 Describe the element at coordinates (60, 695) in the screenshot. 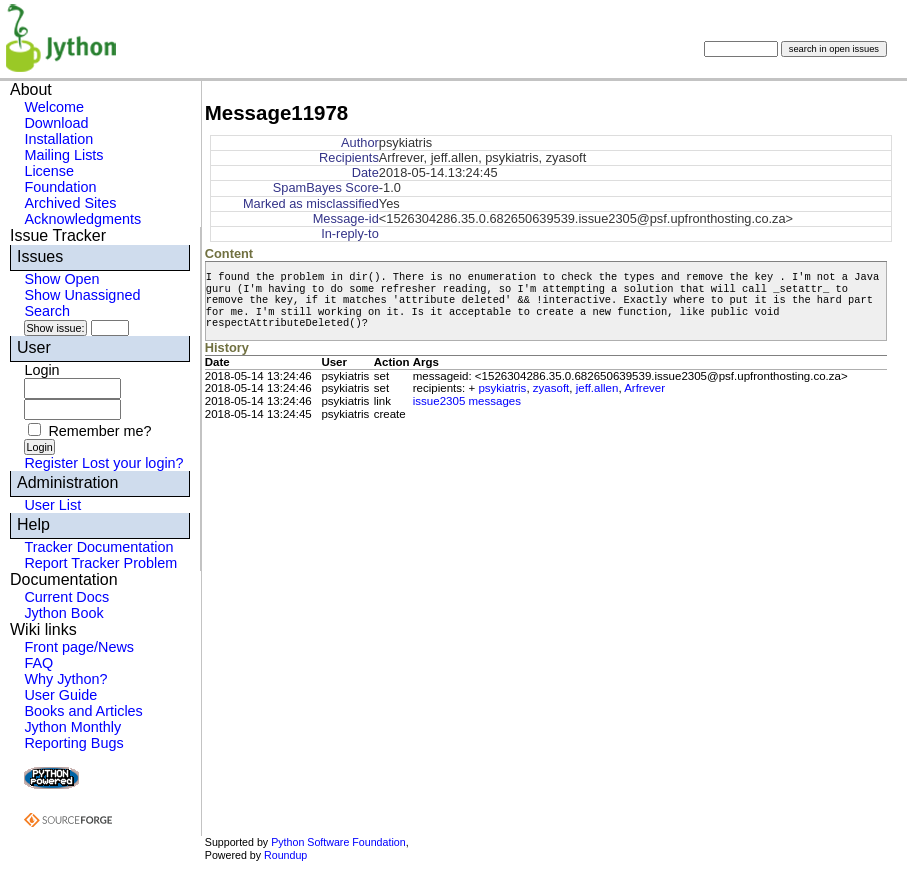

I see `User Guide` at that location.